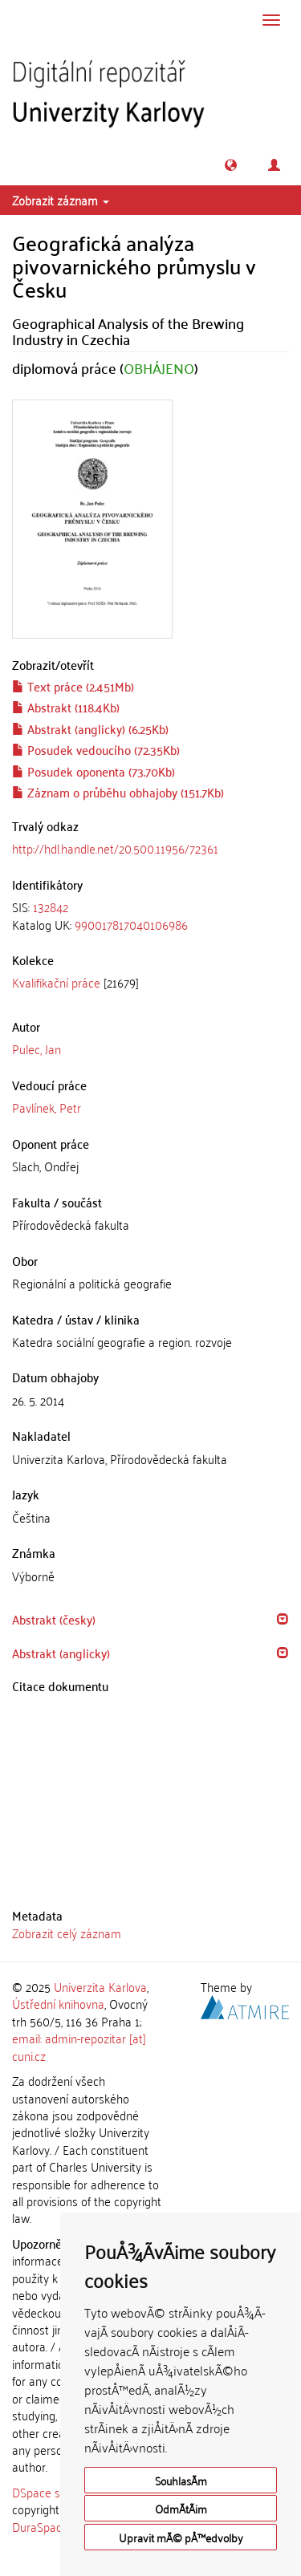 The width and height of the screenshot is (301, 2576). Describe the element at coordinates (181, 2537) in the screenshot. I see `Upravit mÃ© pÅ™edvolby [button]` at that location.